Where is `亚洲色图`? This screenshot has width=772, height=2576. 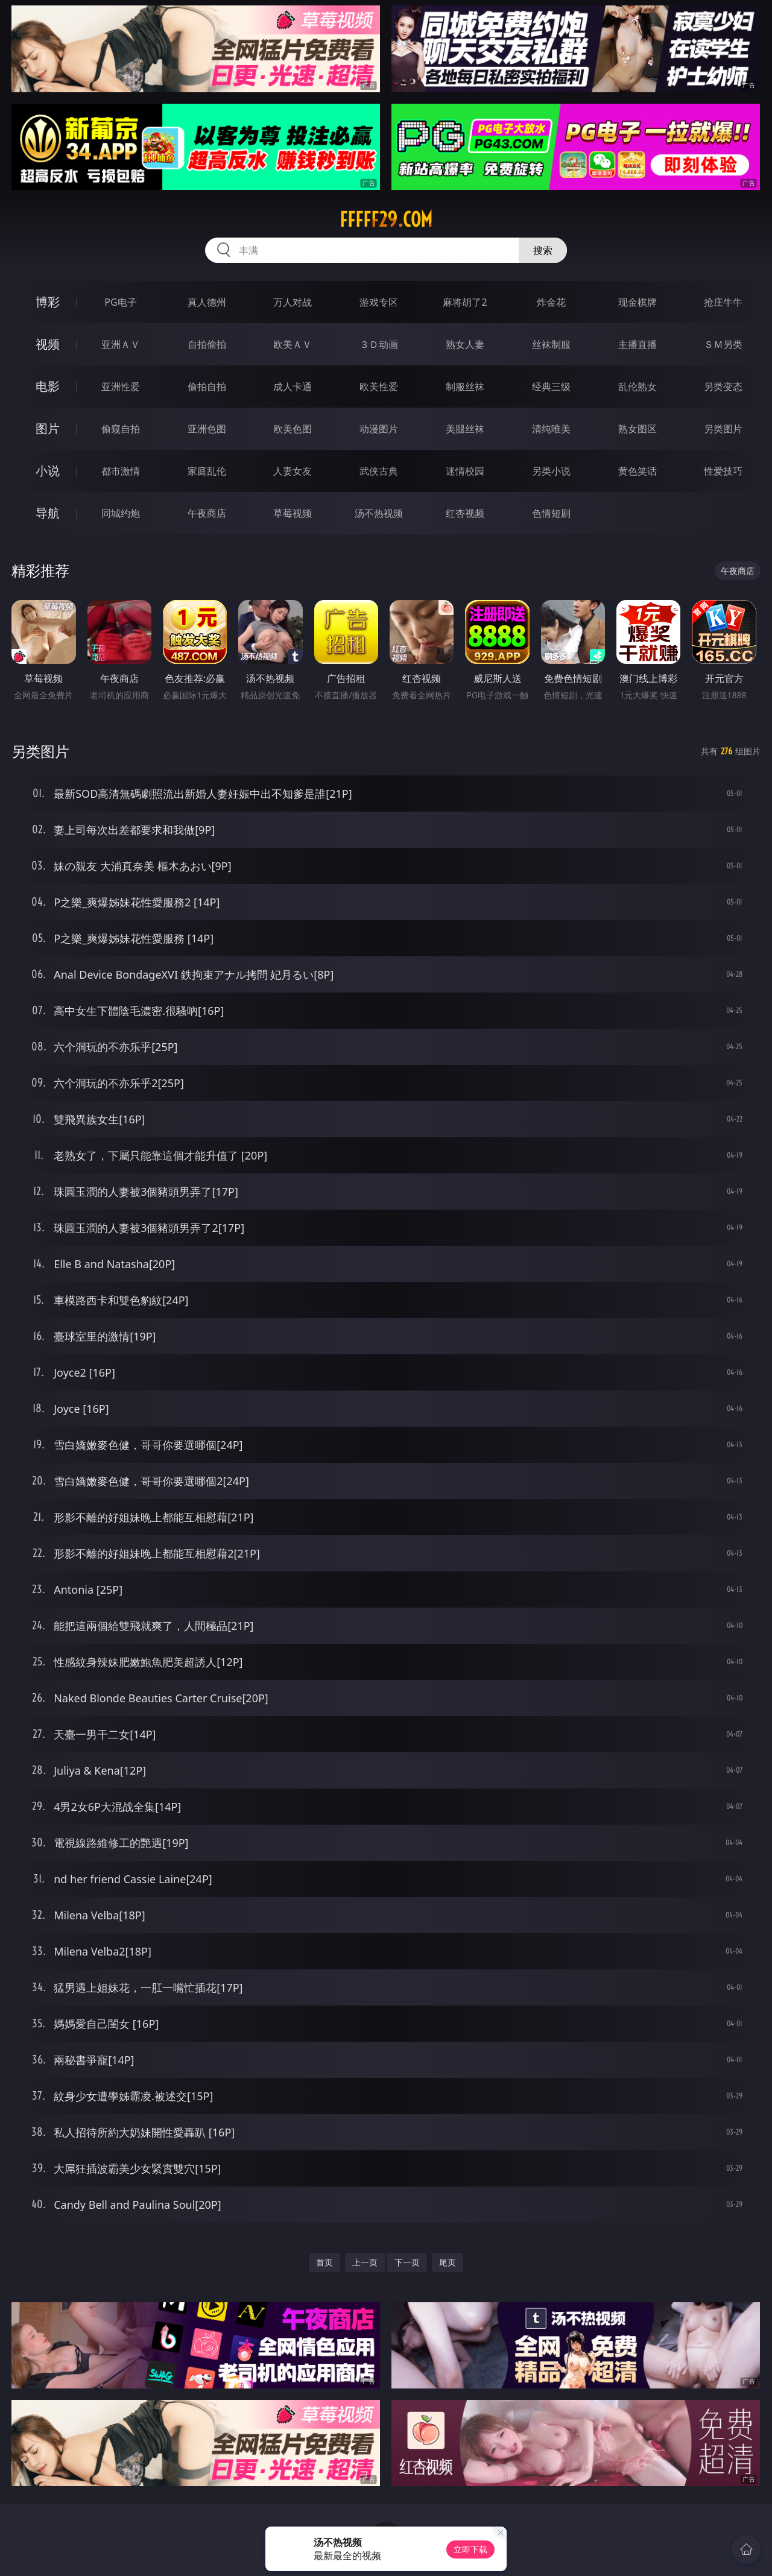
亚洲色图 is located at coordinates (207, 428).